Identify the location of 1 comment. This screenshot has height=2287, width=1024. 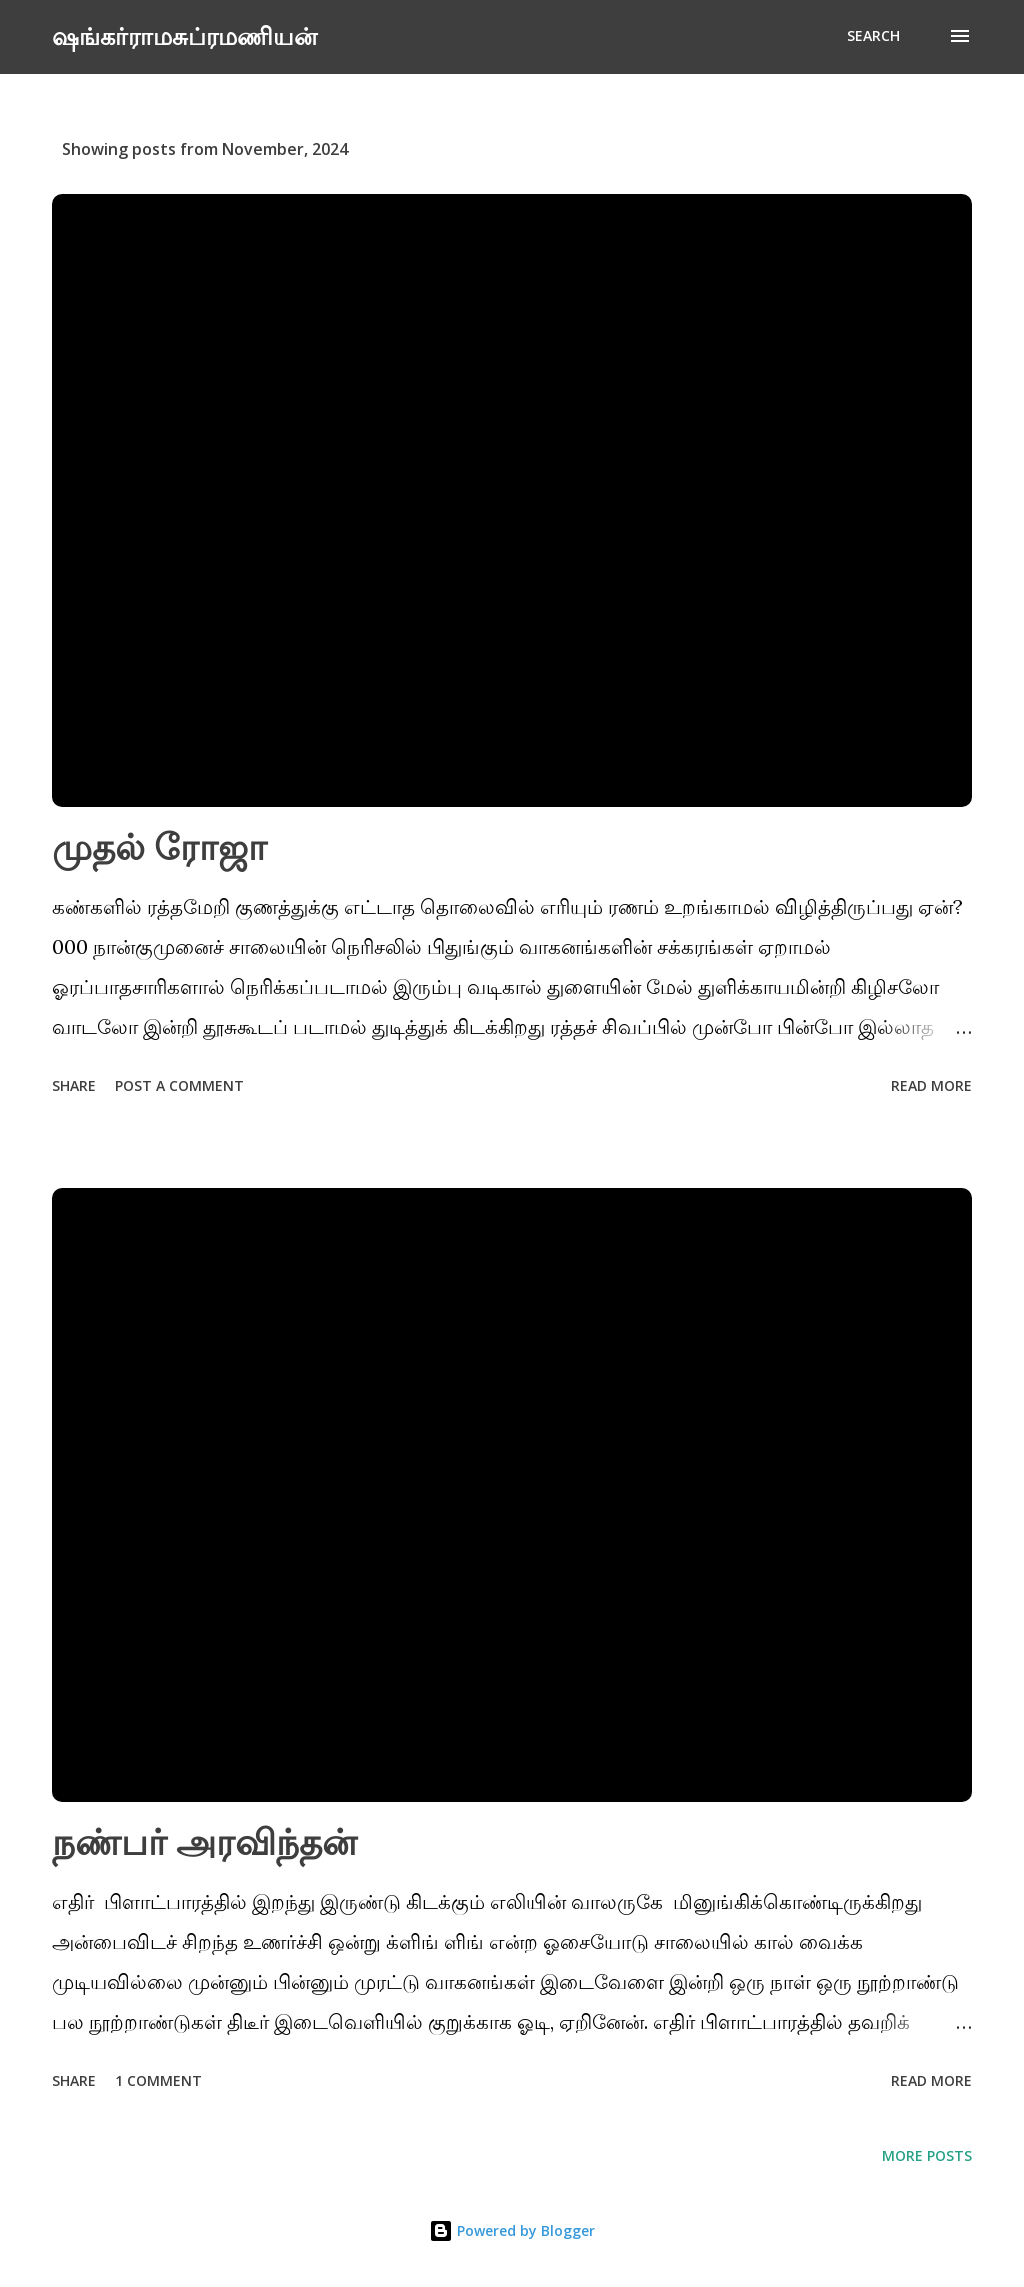
(158, 2080).